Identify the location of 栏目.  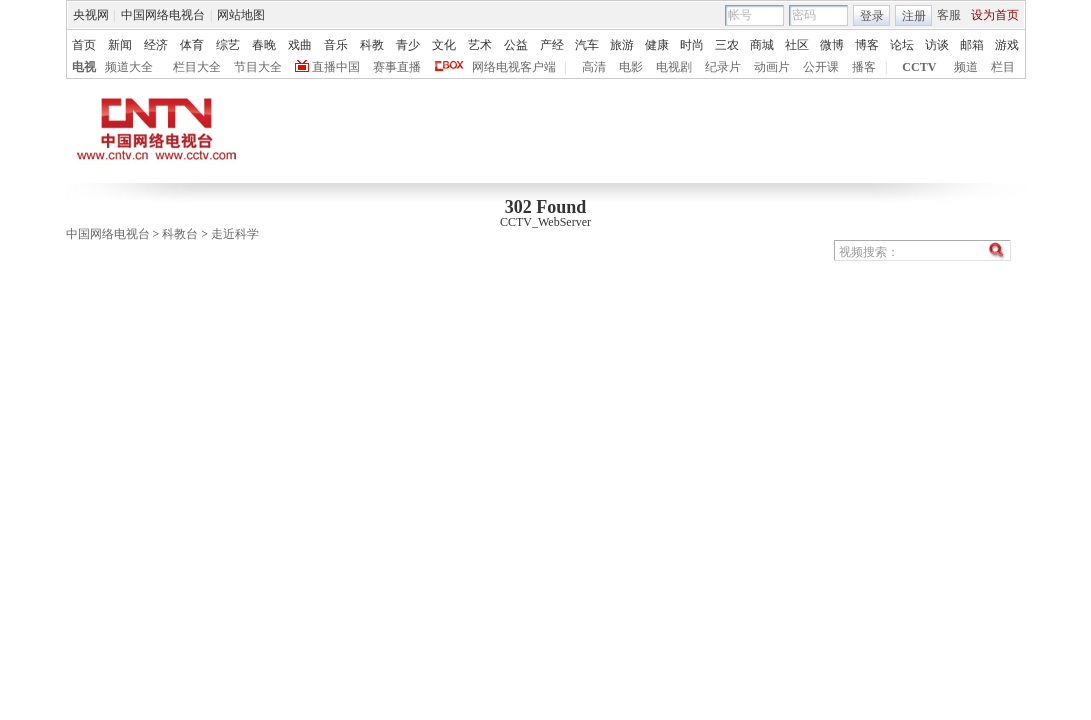
(1003, 67).